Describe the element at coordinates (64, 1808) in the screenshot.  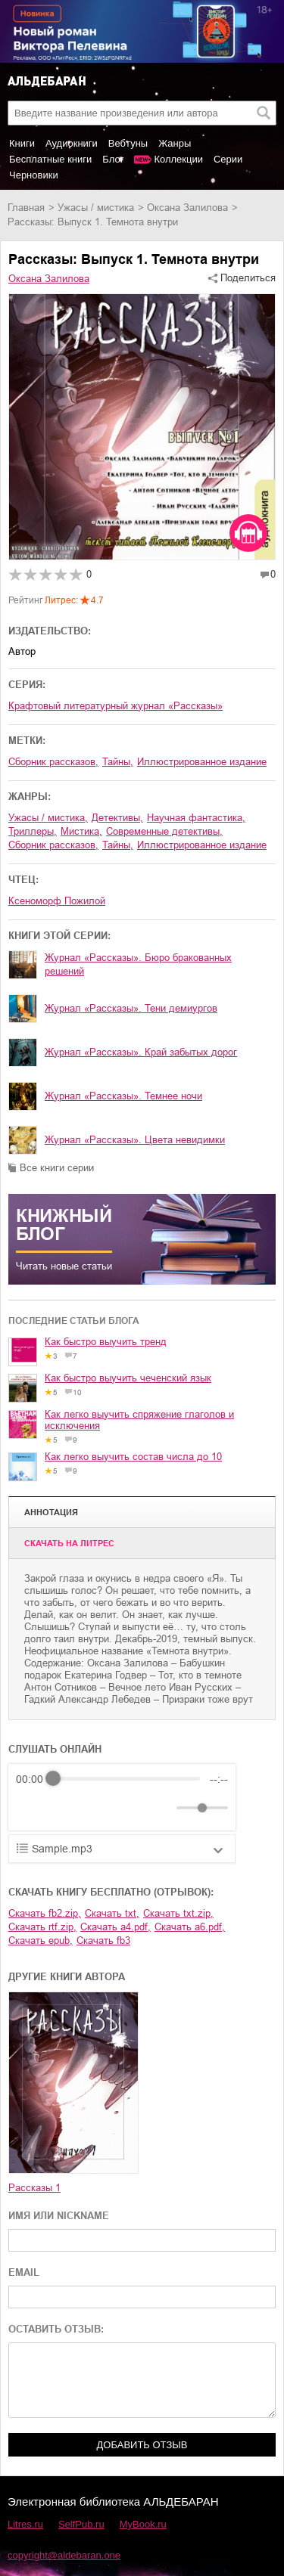
I see `[Play]` at that location.